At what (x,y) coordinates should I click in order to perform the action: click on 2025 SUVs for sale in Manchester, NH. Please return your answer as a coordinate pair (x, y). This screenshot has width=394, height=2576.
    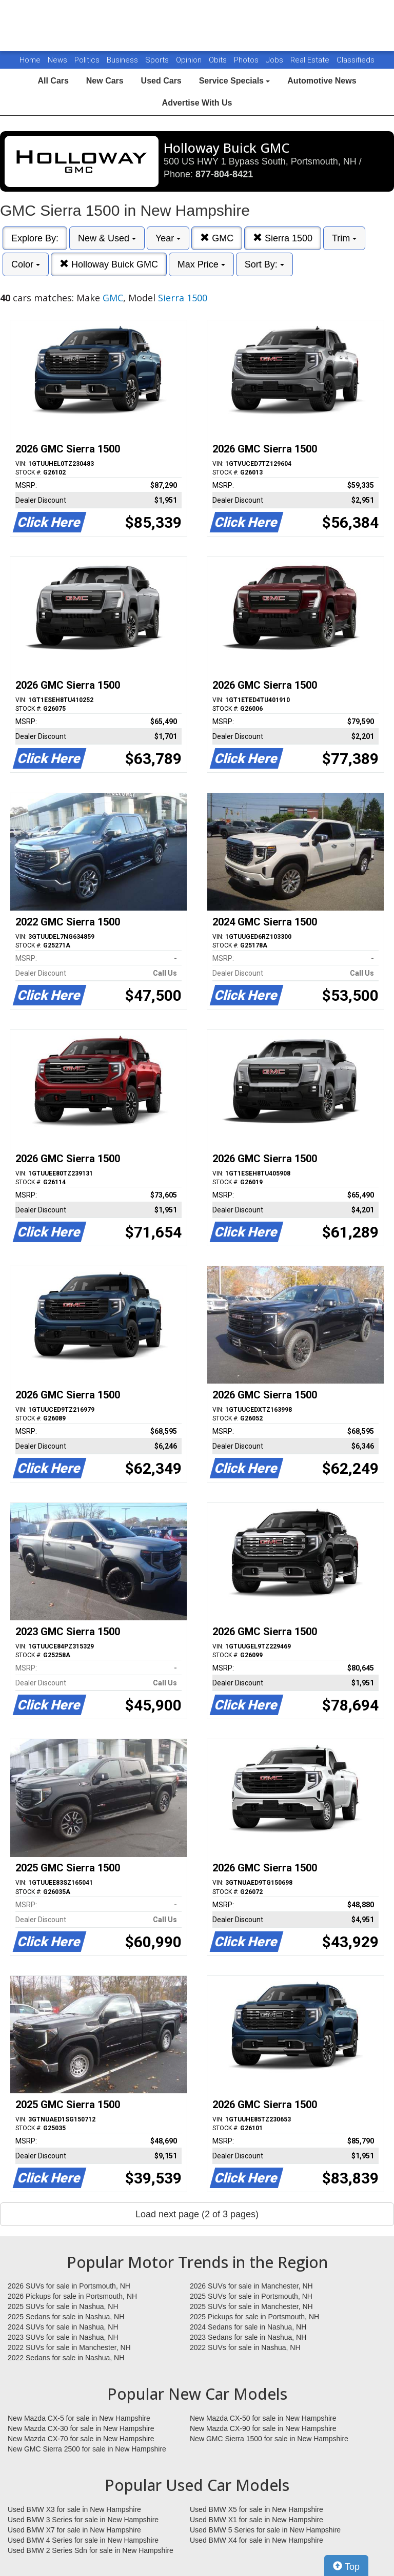
    Looking at the image, I should click on (251, 2306).